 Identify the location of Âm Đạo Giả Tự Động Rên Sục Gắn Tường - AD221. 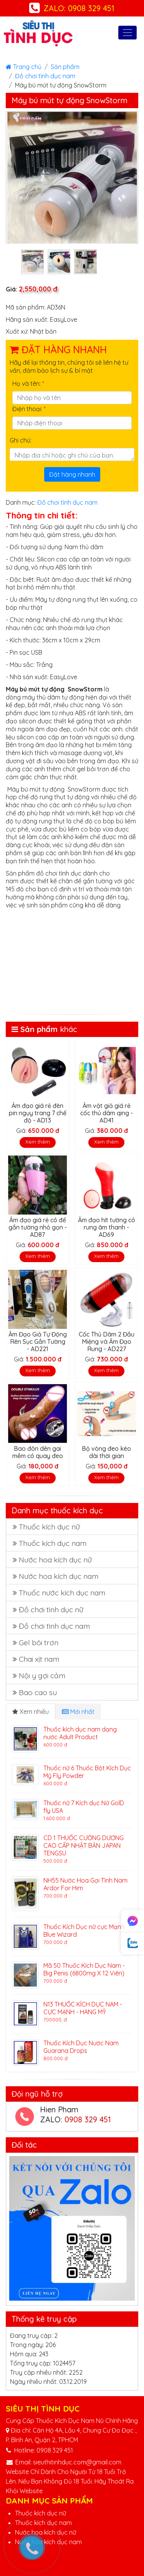
(37, 1341).